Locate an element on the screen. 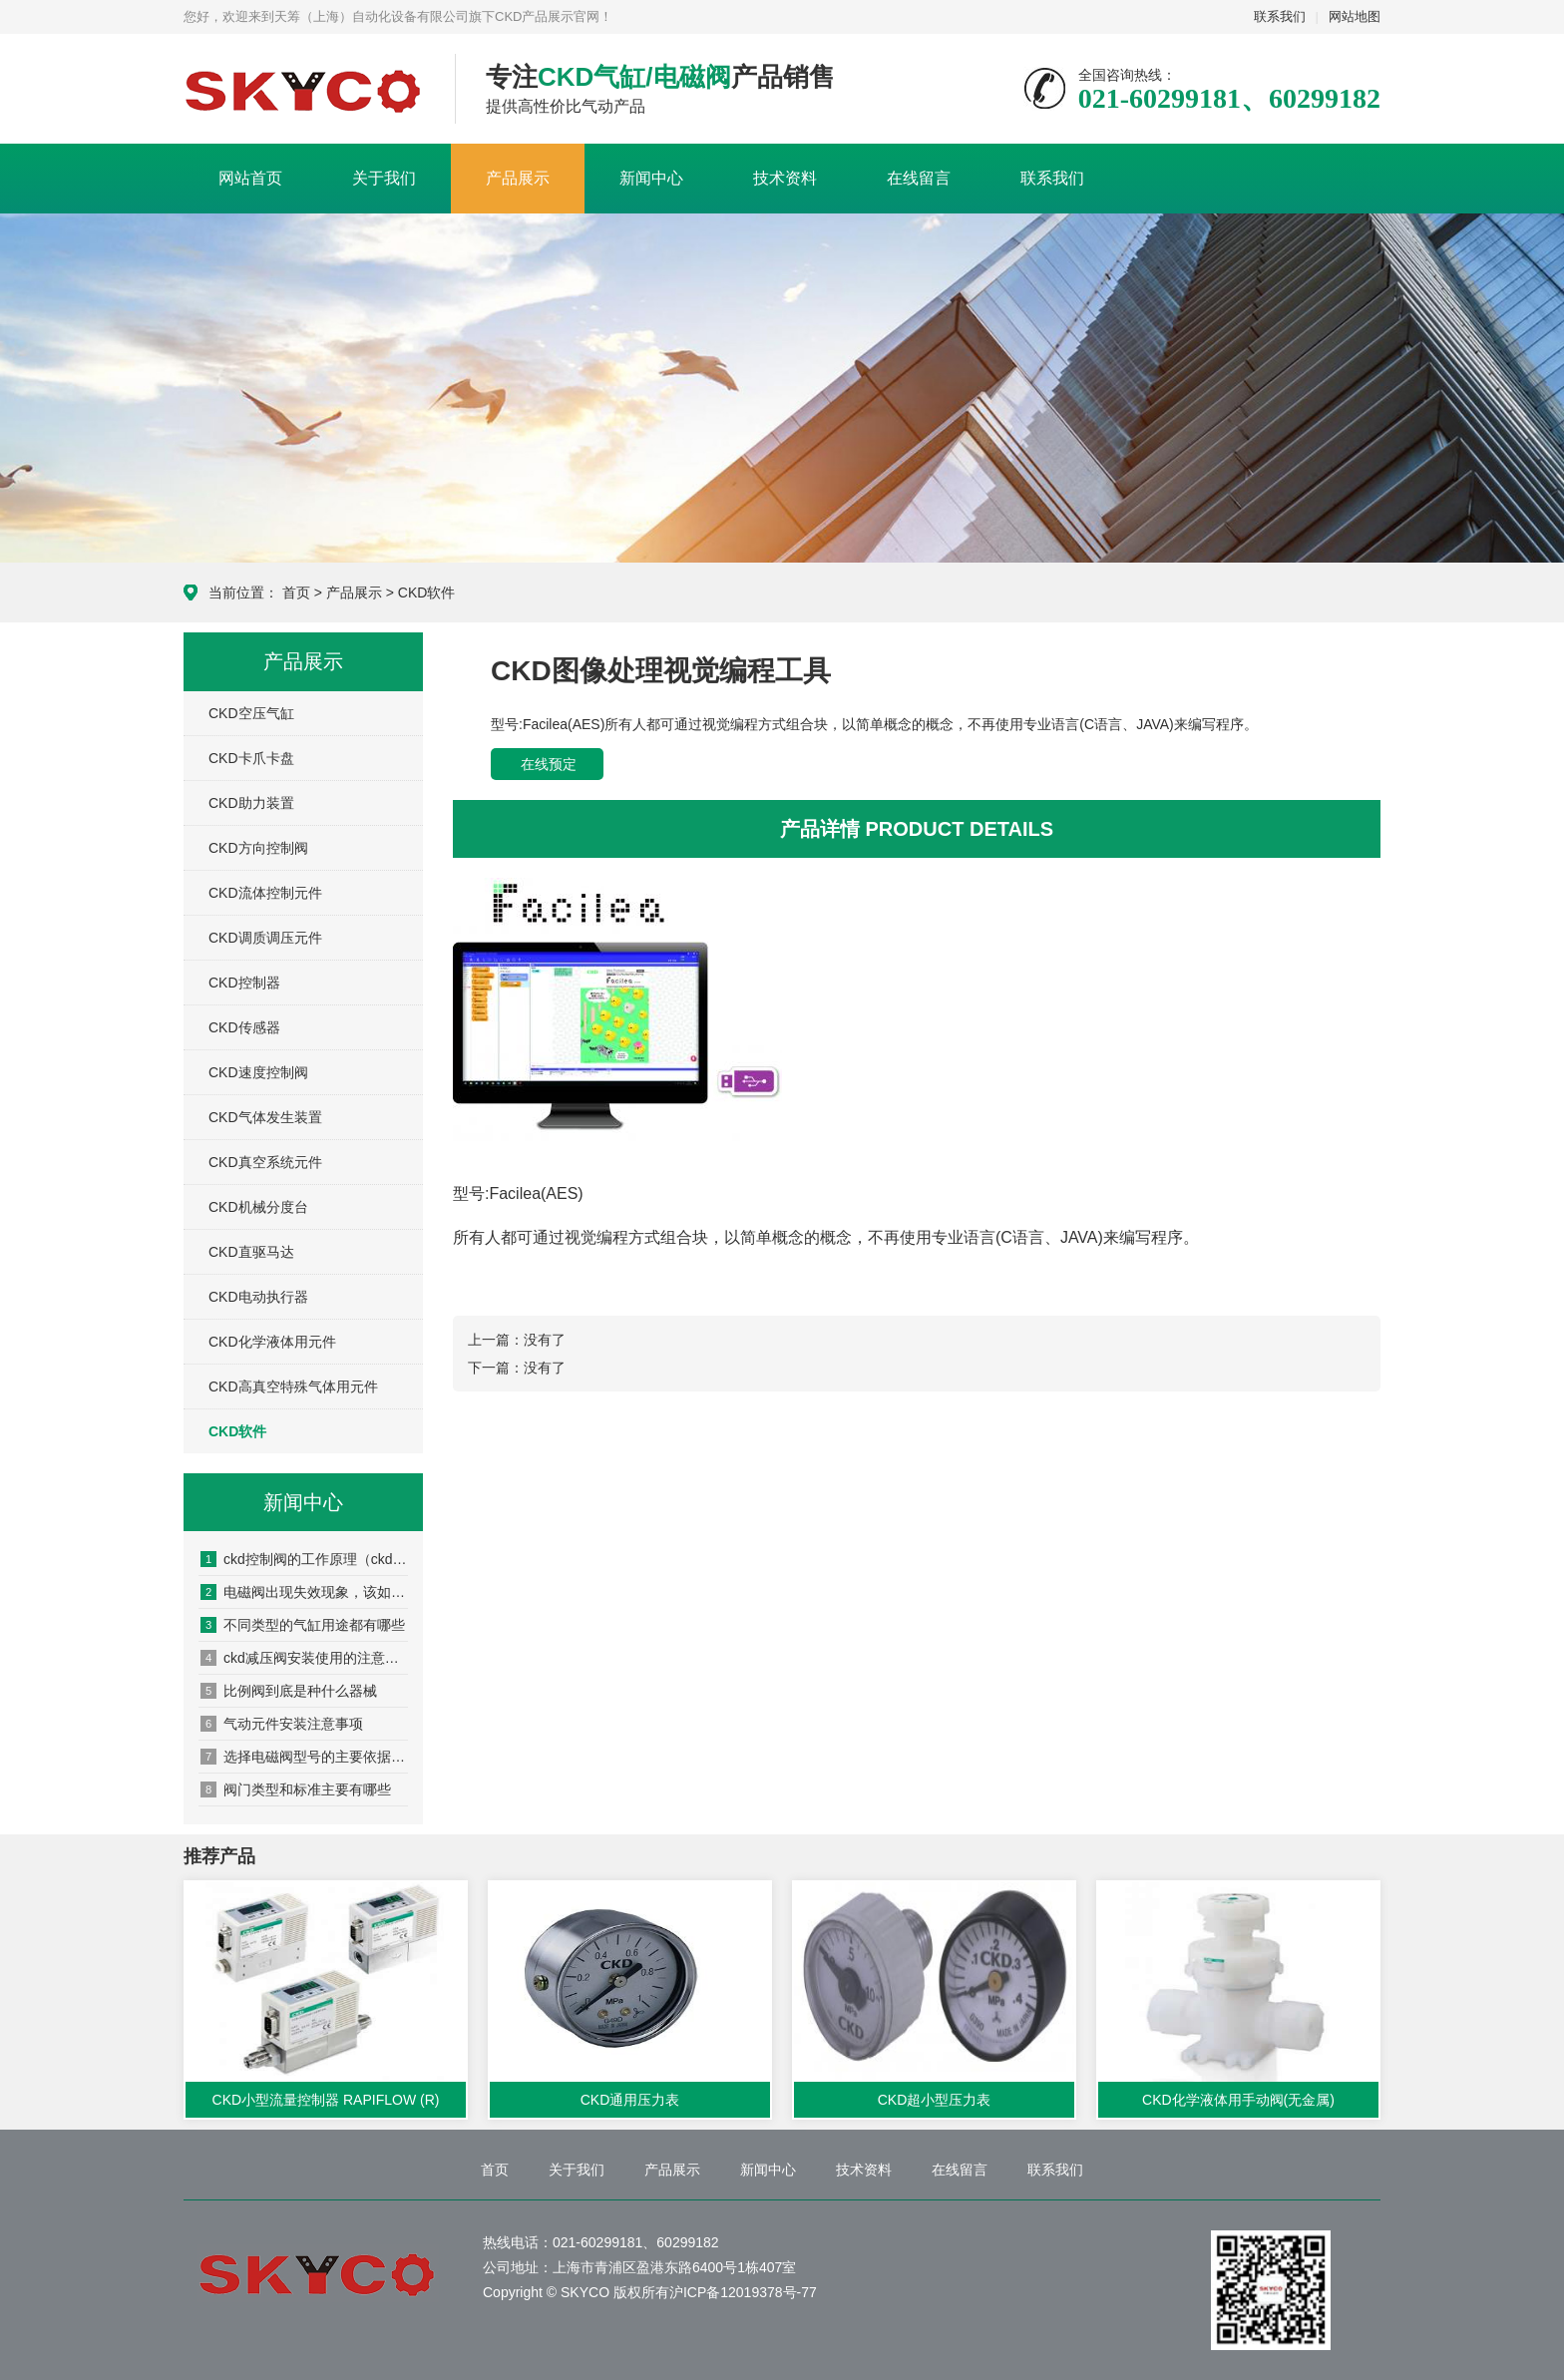 This screenshot has height=2380, width=1564. CKD产品展示网 is located at coordinates (304, 90).